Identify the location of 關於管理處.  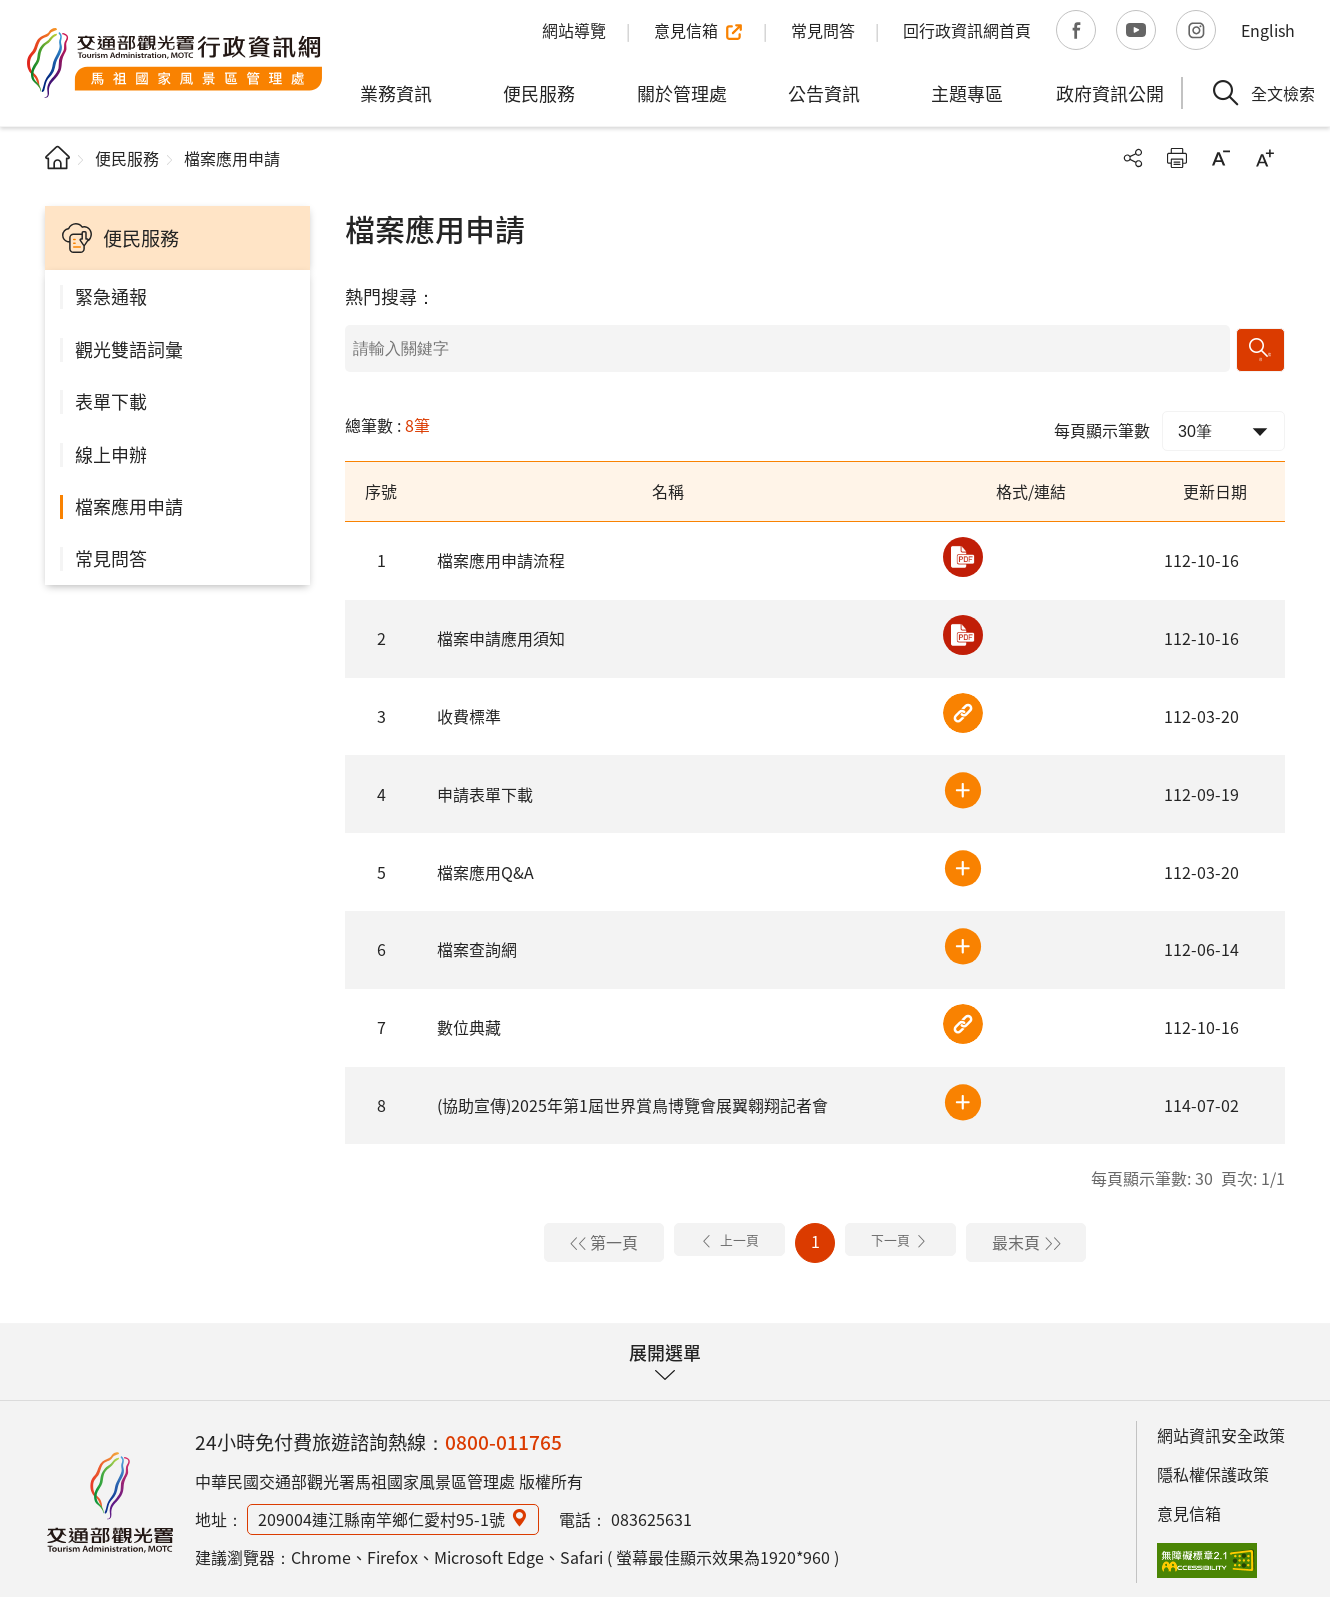
(682, 93).